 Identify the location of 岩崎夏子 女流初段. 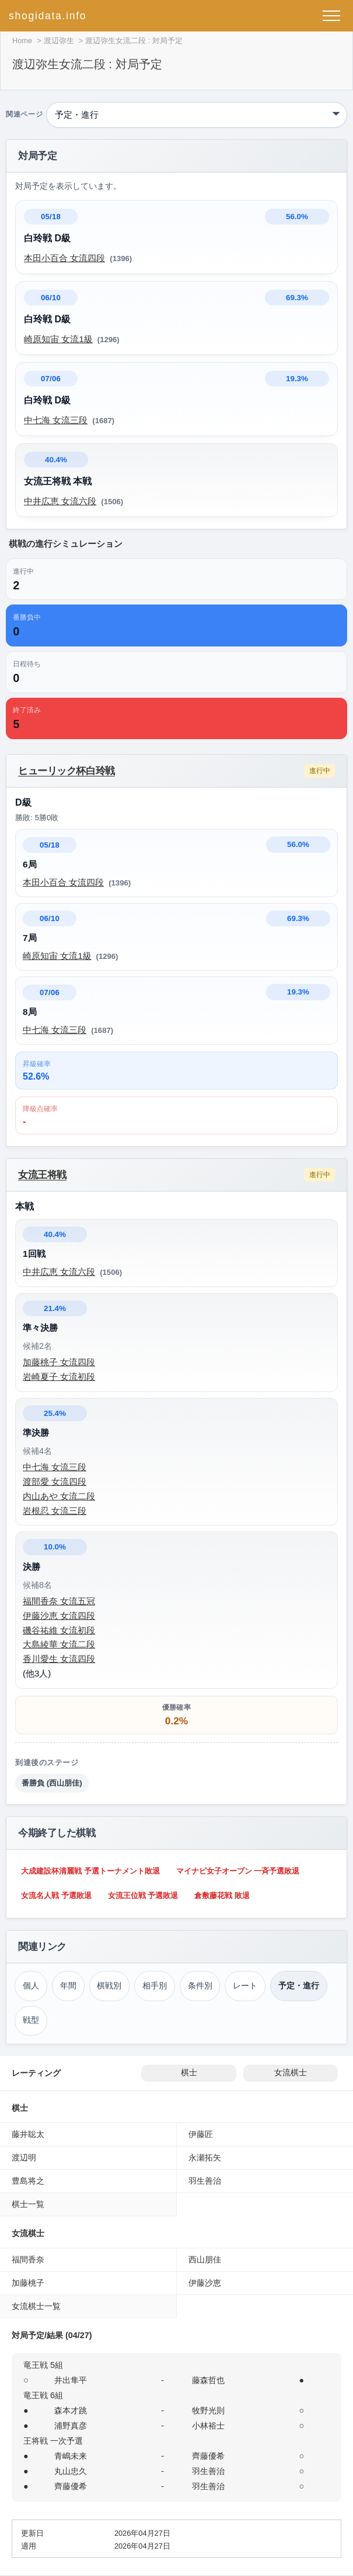
(59, 1377).